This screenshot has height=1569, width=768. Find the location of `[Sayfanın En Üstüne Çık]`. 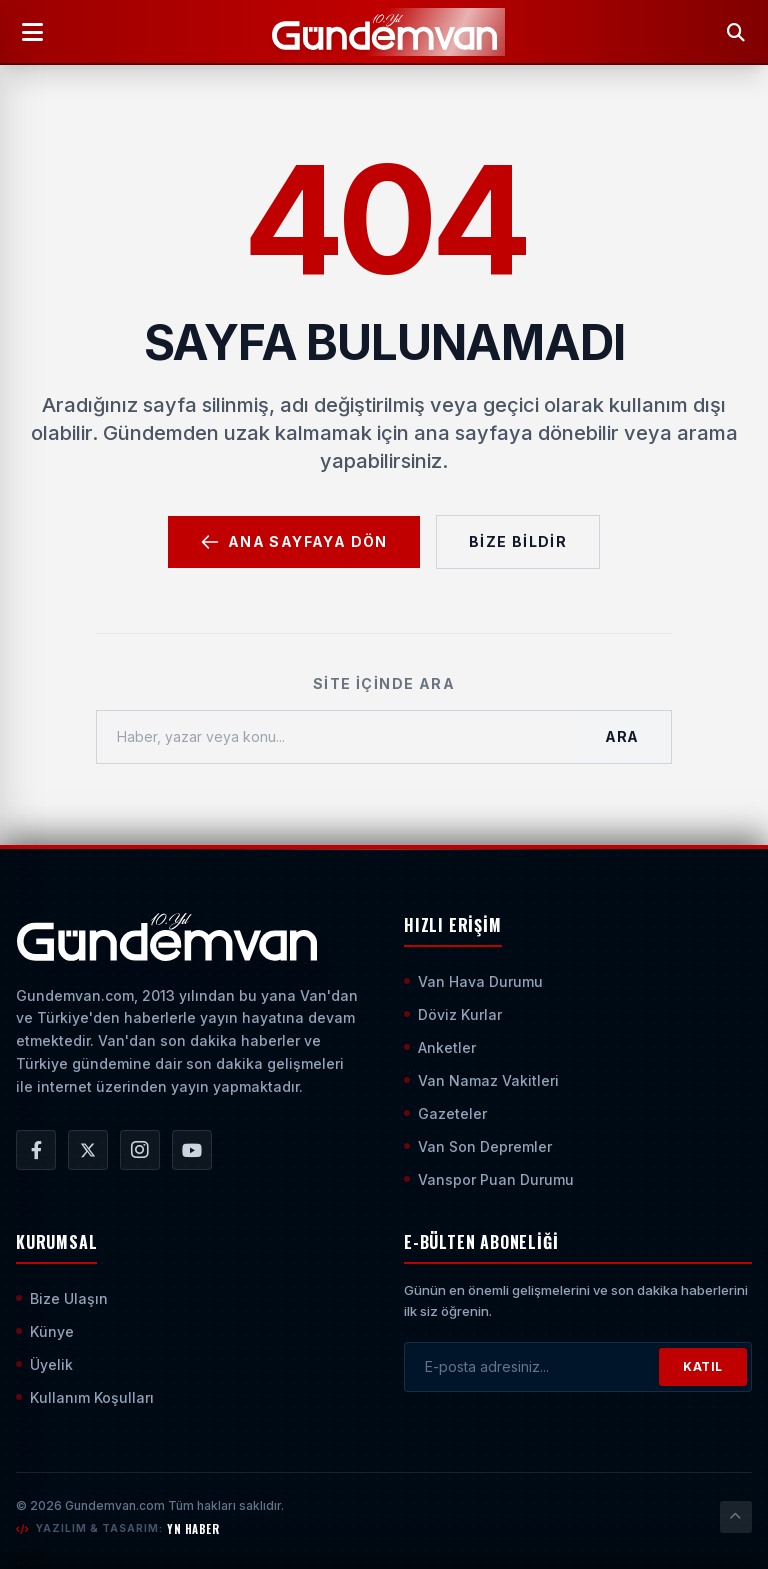

[Sayfanın En Üstüne Çık] is located at coordinates (736, 1517).